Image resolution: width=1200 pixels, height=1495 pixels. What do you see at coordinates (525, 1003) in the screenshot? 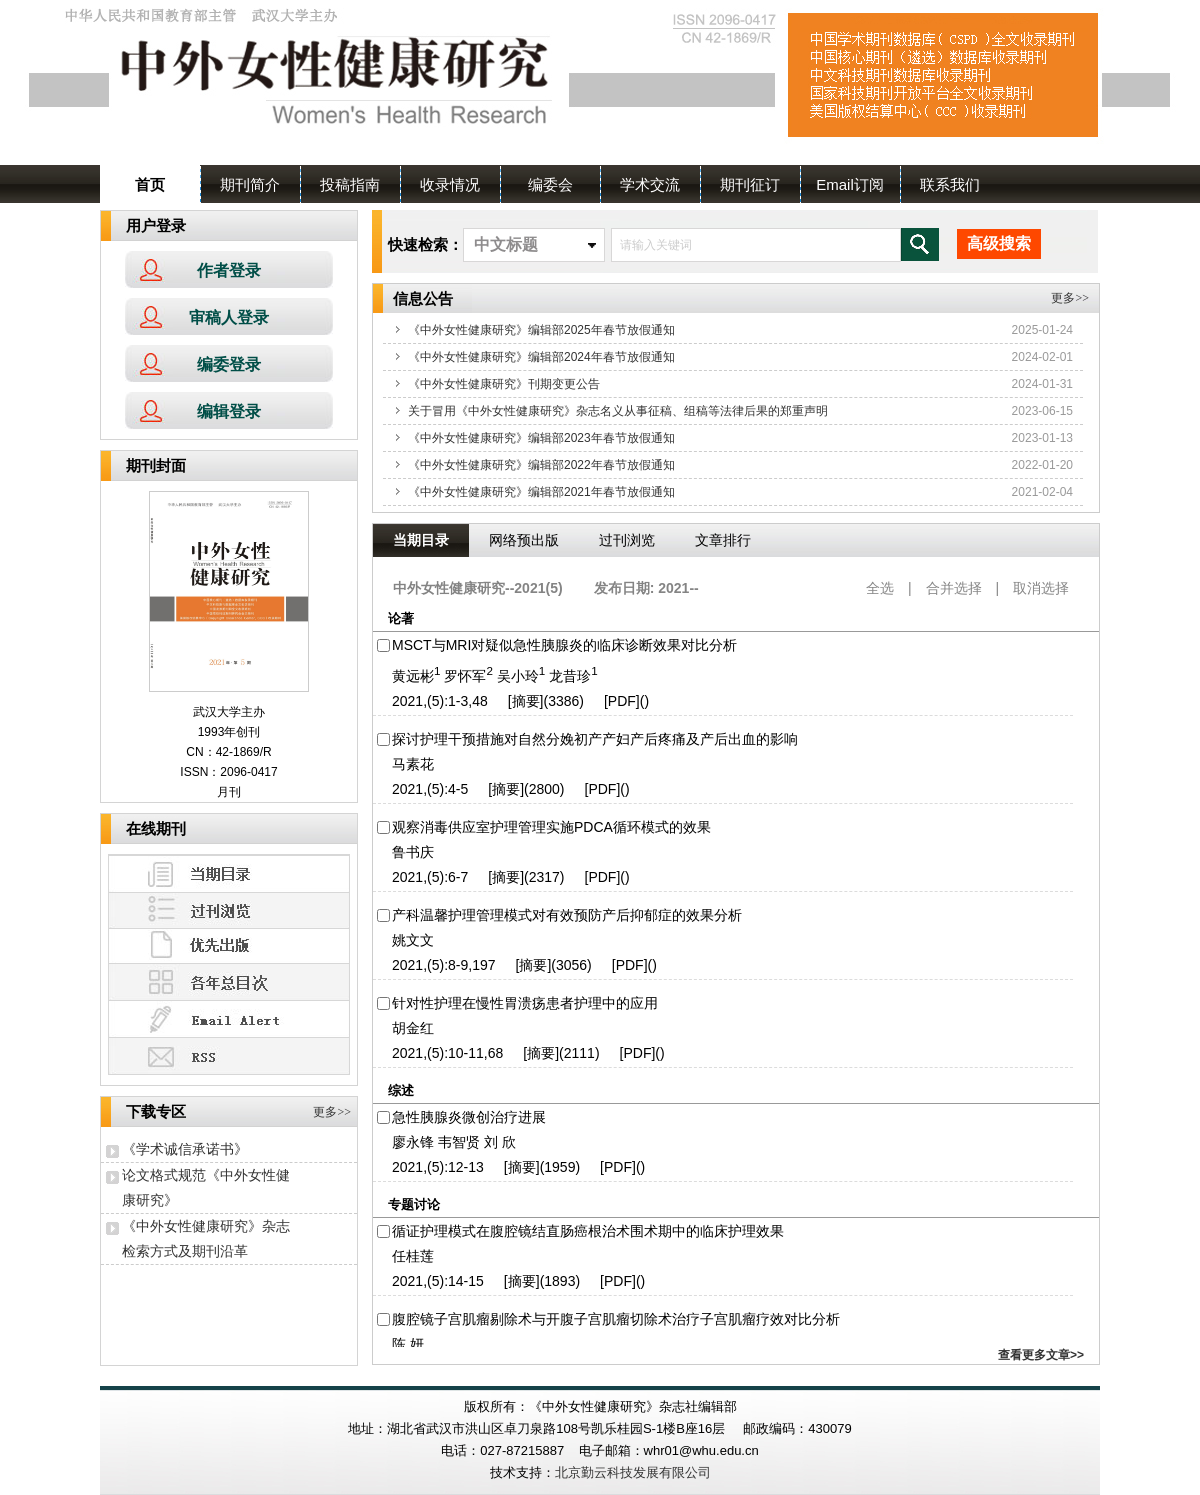
I see `针对性护理在慢性胃溃疡患者护理中的应用` at bounding box center [525, 1003].